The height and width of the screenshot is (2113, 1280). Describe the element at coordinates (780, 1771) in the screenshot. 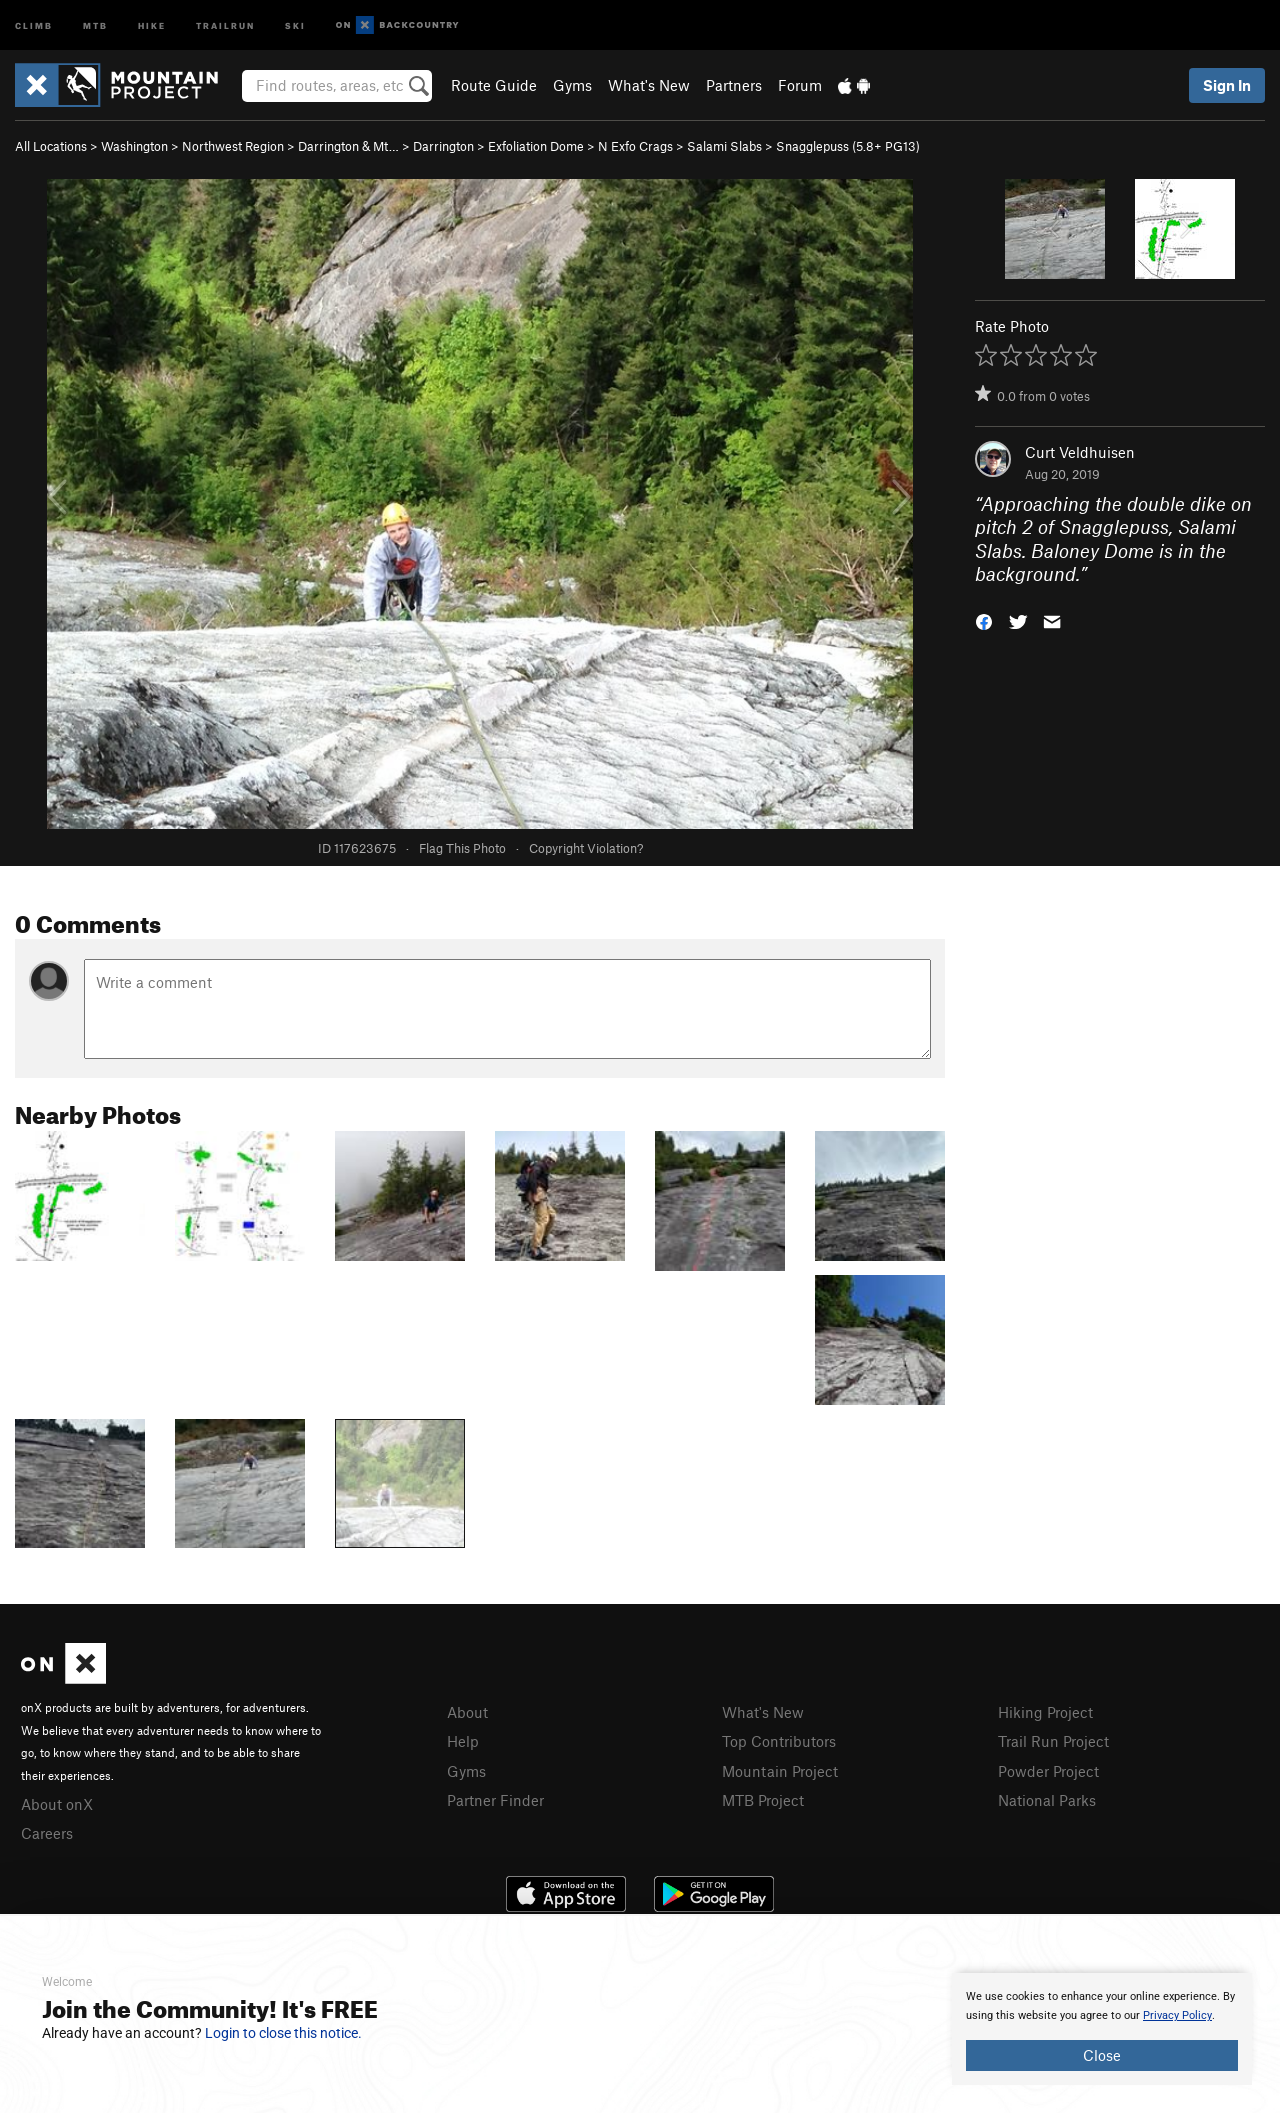

I see `Mountain Project` at that location.